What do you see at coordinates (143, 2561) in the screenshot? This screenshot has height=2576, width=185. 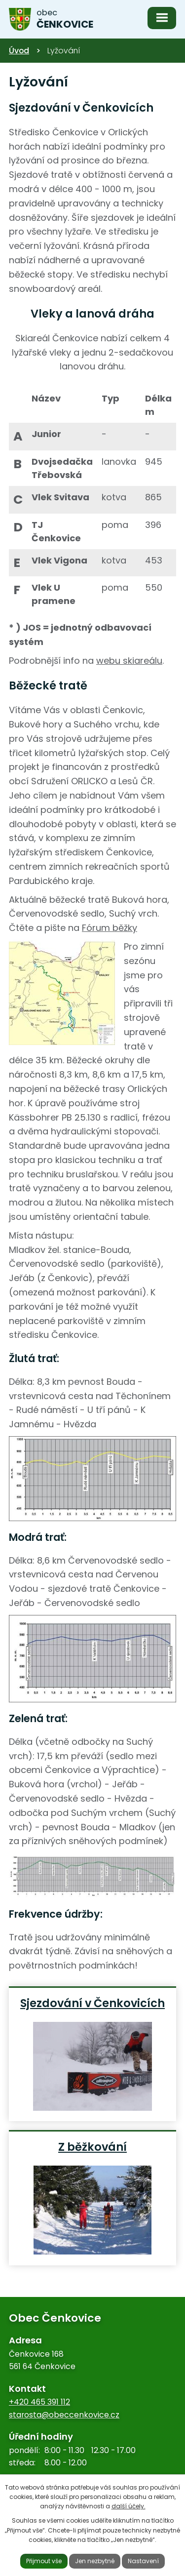 I see `Nastavení` at bounding box center [143, 2561].